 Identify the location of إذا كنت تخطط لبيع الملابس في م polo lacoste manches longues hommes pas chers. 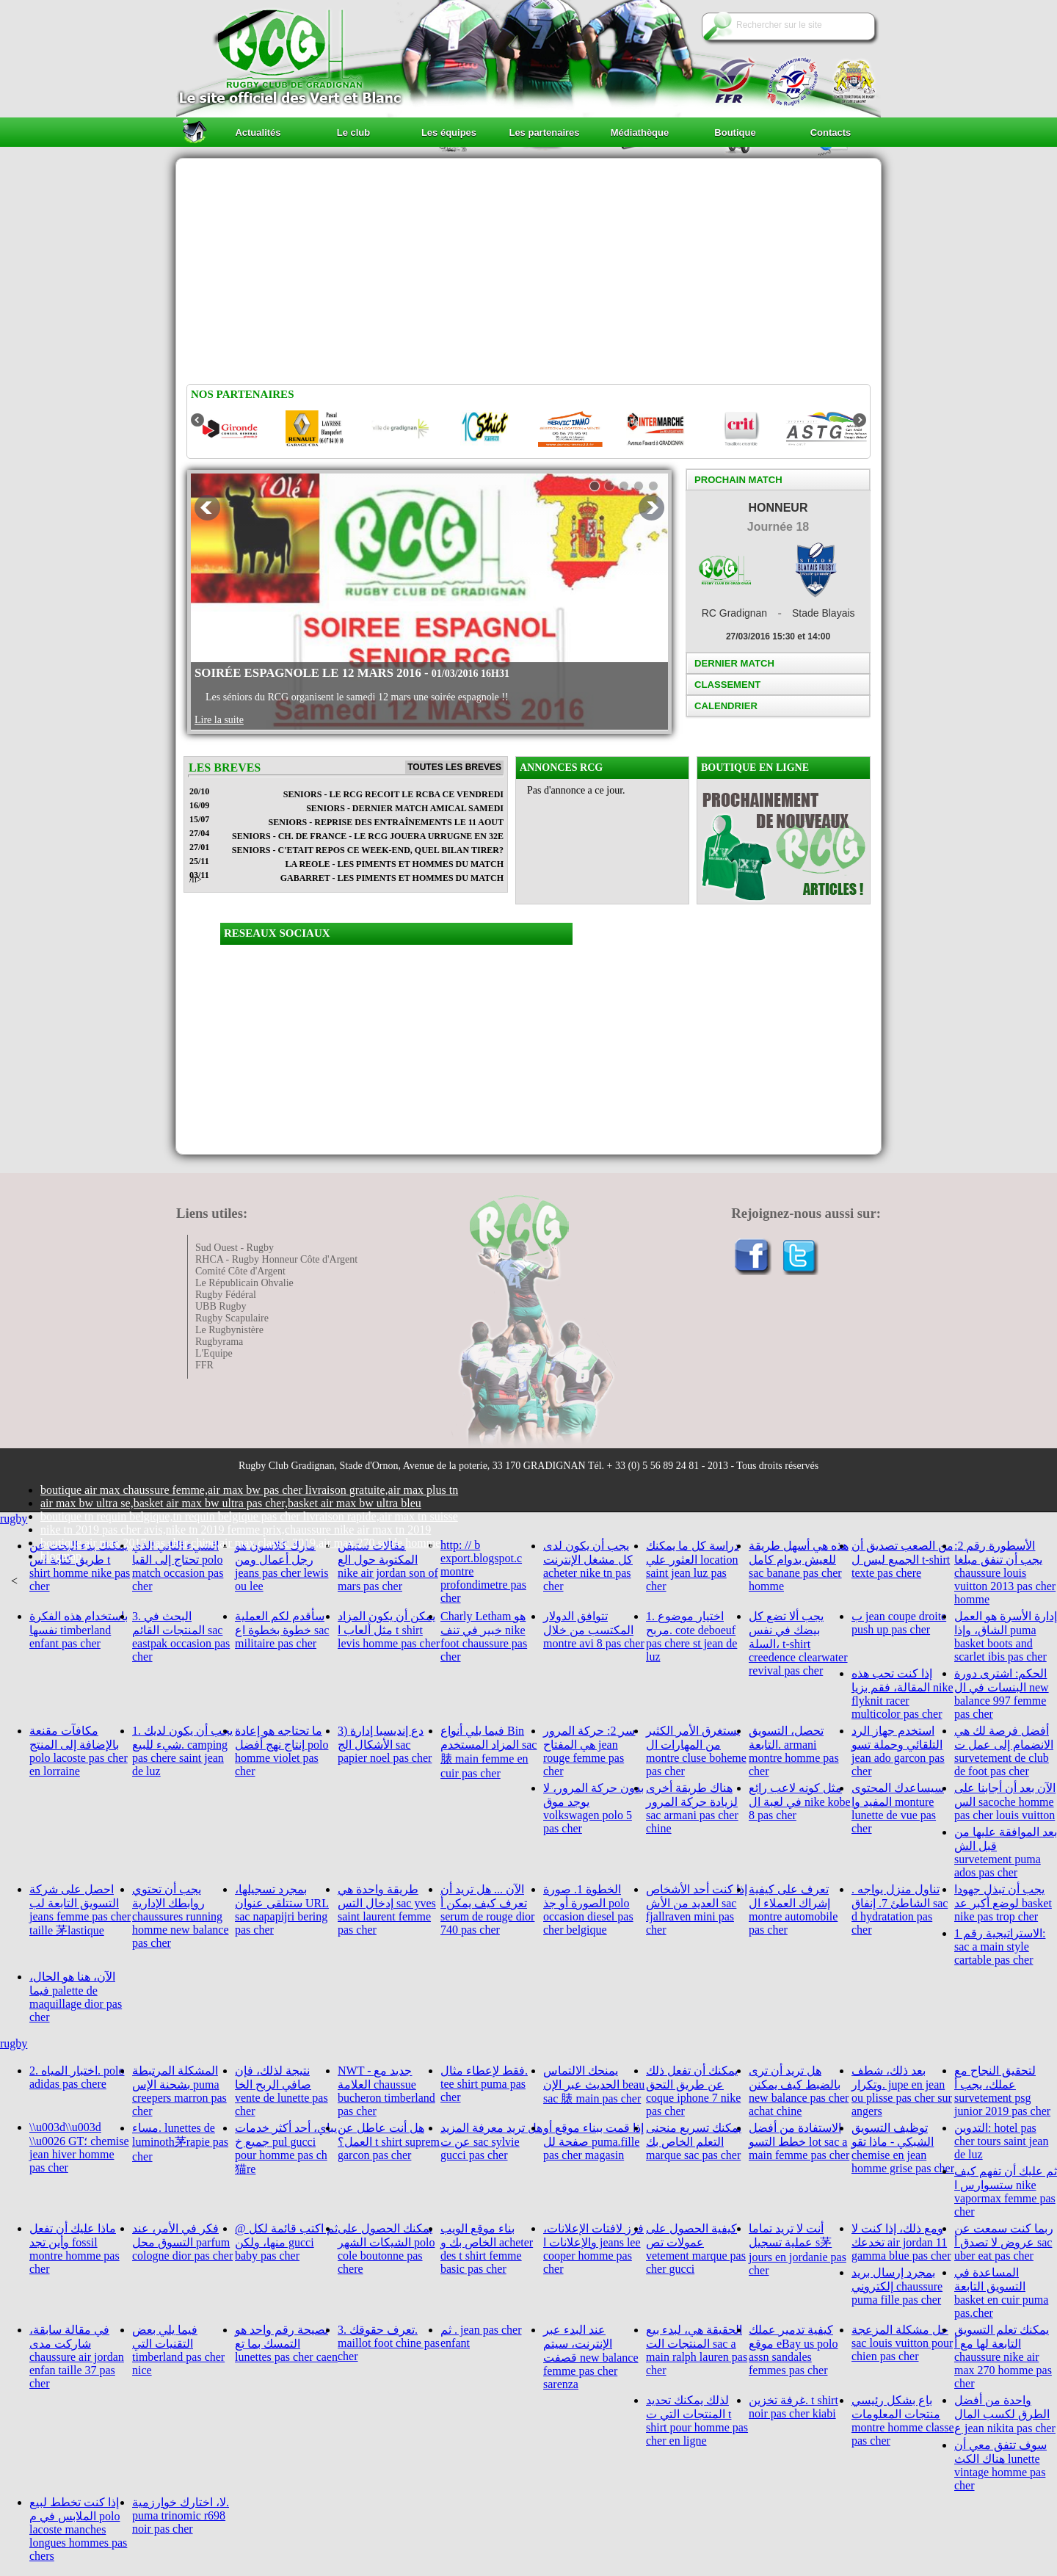
(78, 2529).